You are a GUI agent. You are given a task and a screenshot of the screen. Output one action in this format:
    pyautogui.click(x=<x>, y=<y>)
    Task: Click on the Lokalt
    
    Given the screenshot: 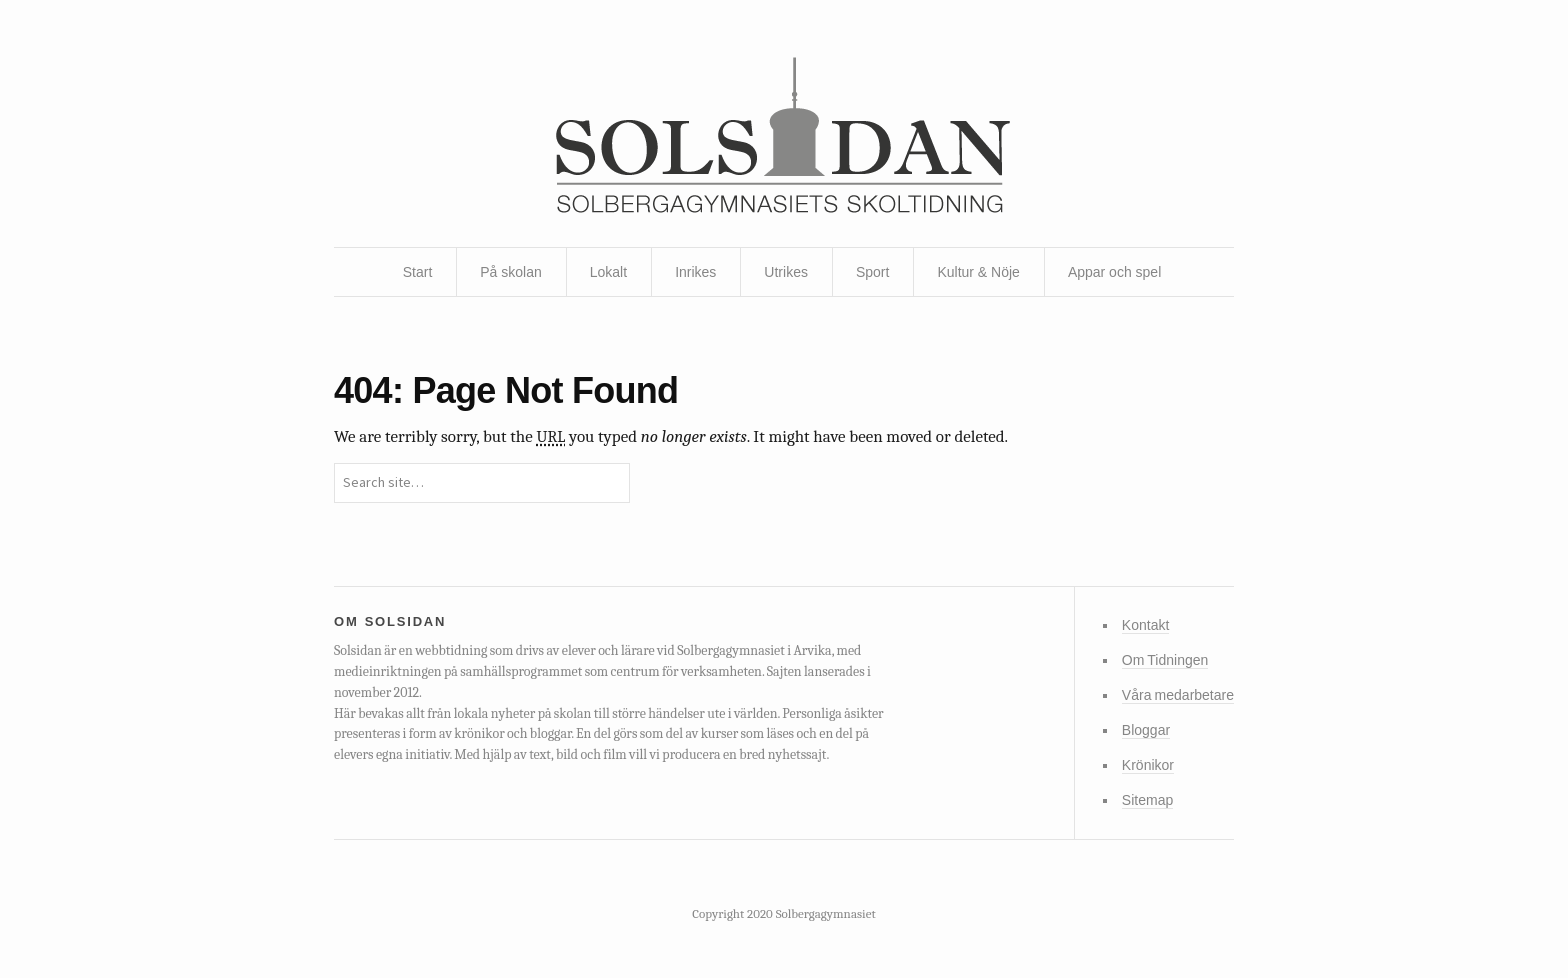 What is the action you would take?
    pyautogui.click(x=608, y=272)
    